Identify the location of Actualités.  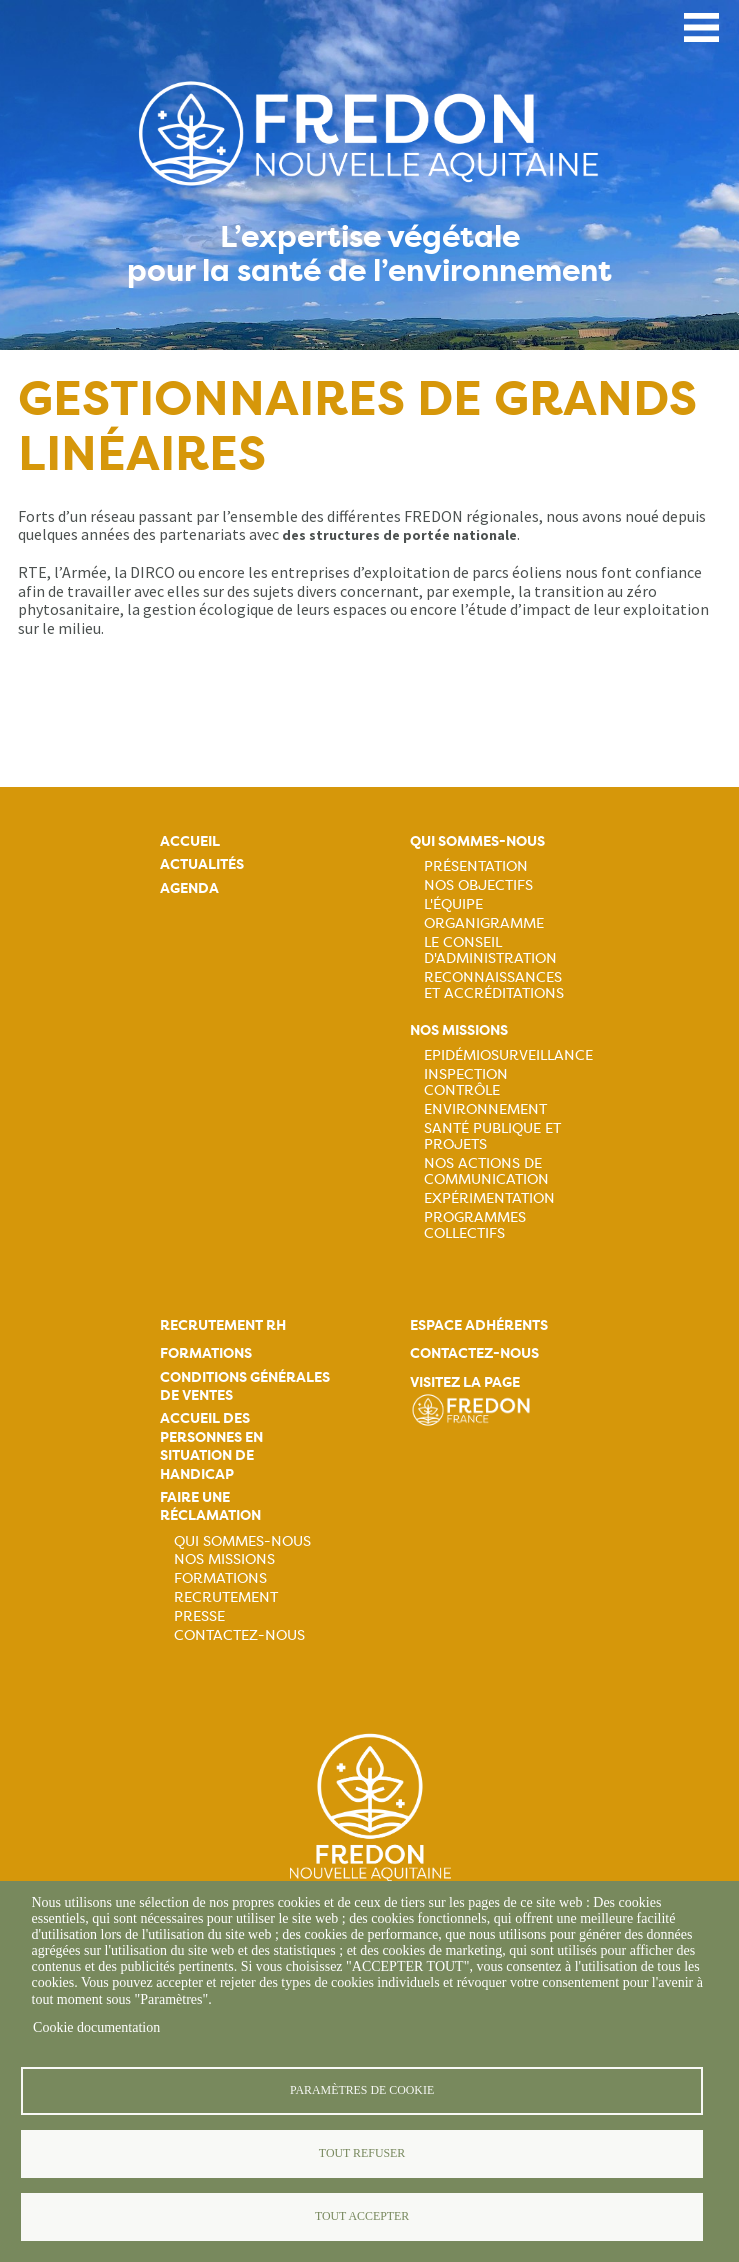
(202, 864).